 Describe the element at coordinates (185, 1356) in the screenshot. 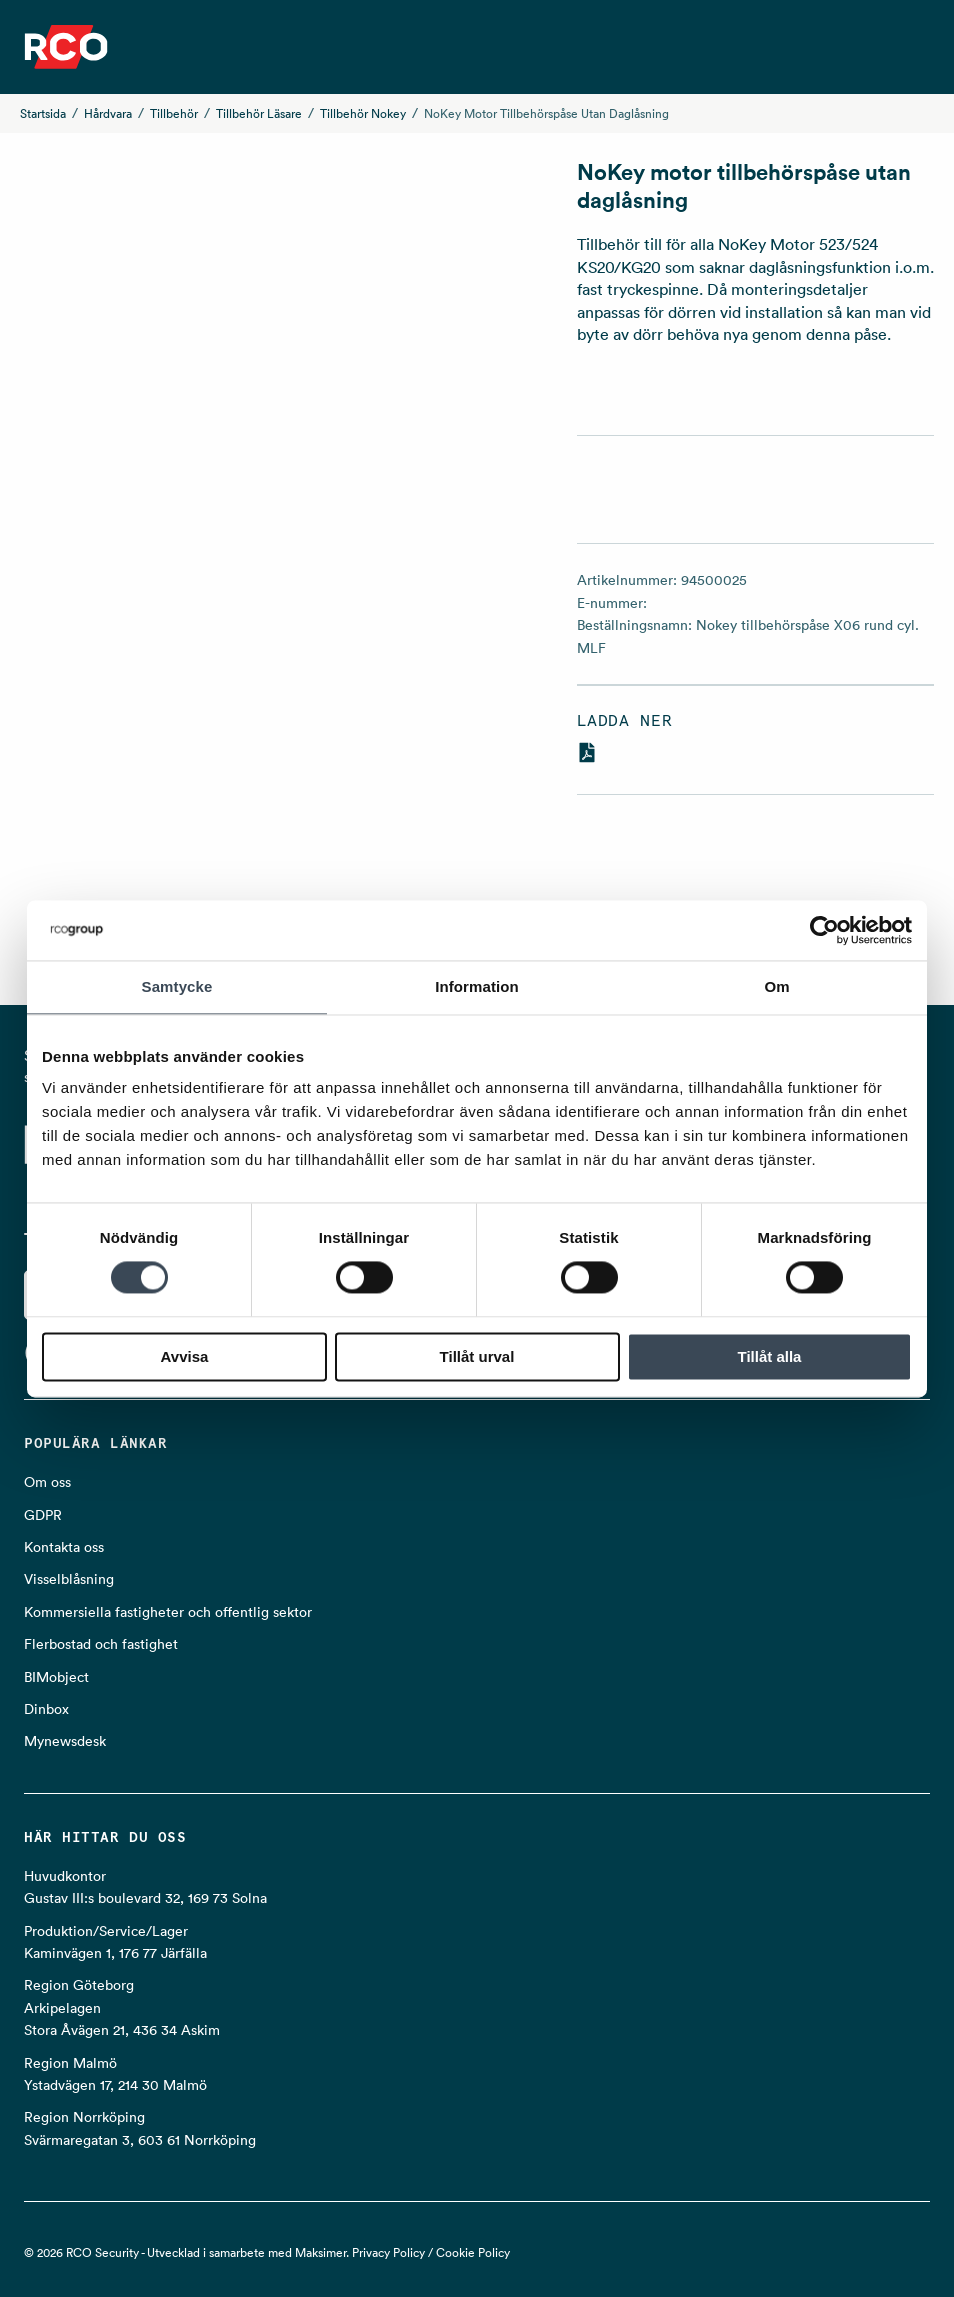

I see `Avvisa` at that location.